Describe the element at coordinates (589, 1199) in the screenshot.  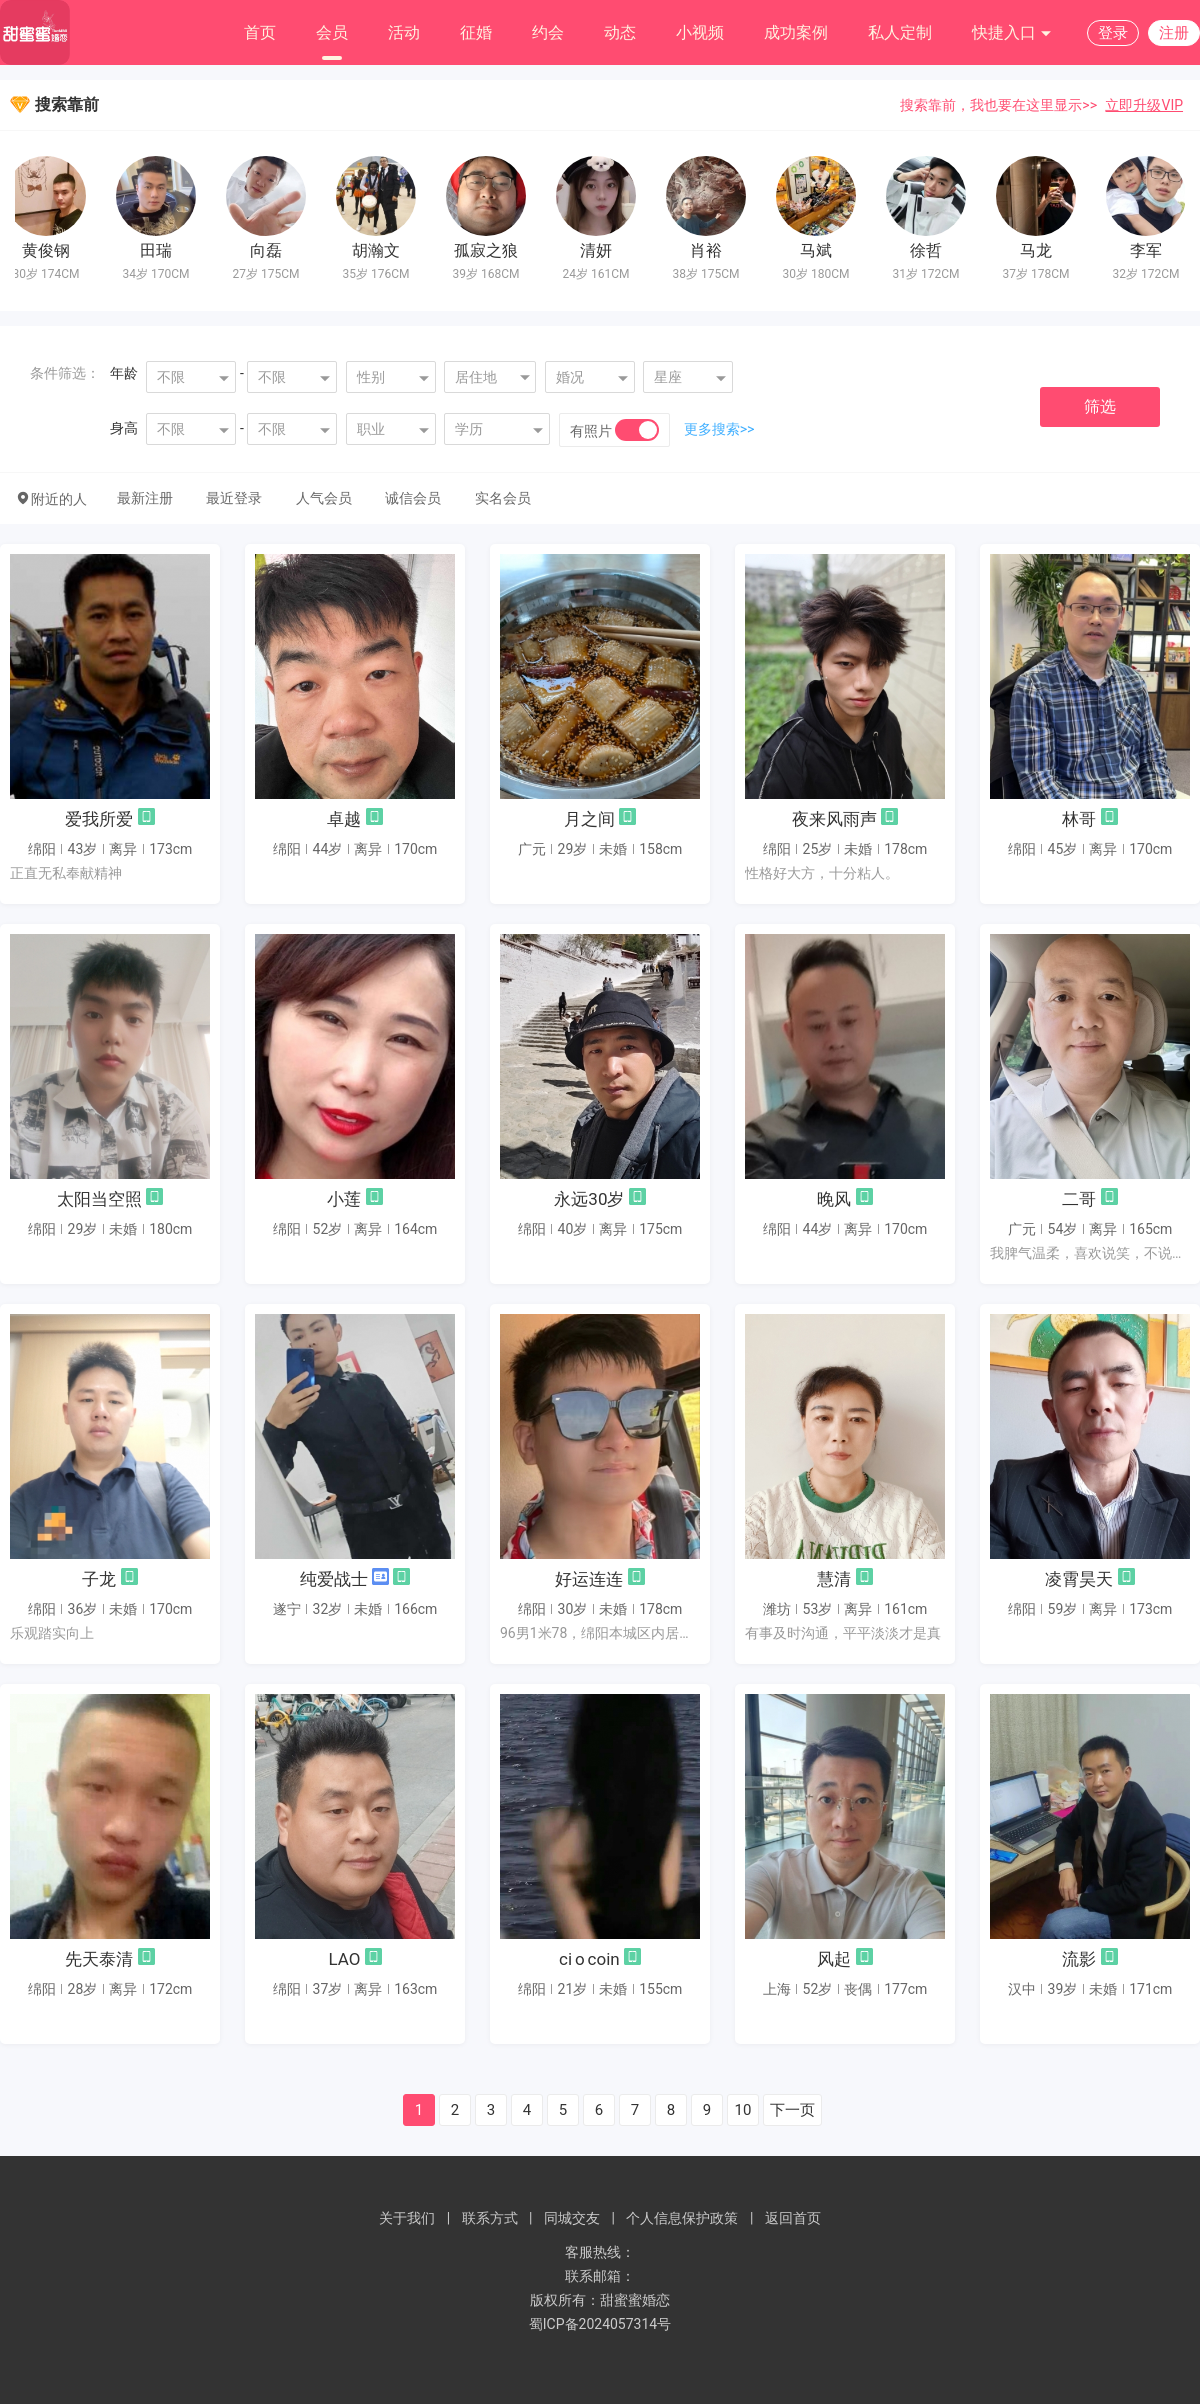
I see `永远30岁` at that location.